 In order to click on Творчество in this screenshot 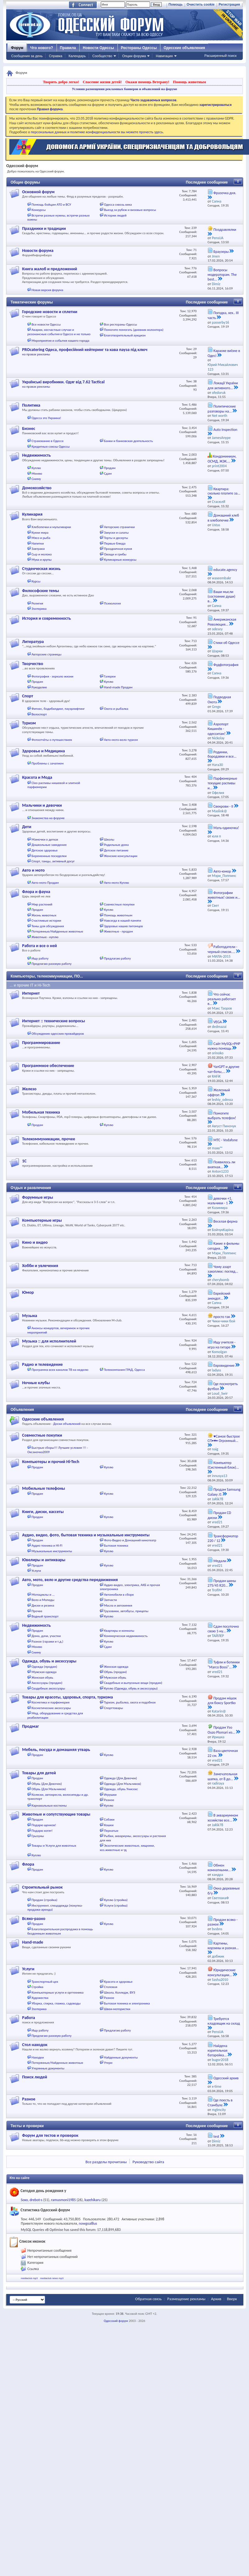, I will do `click(32, 663)`.